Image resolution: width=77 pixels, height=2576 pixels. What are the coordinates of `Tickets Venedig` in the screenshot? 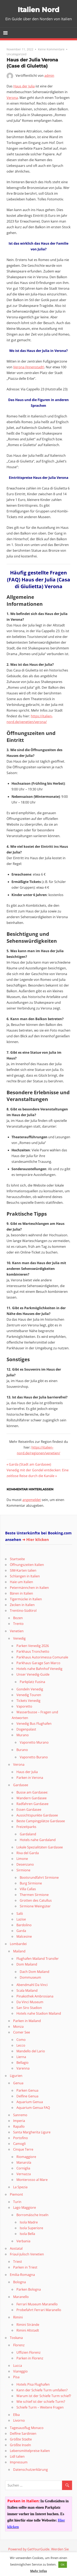 It's located at (28, 1700).